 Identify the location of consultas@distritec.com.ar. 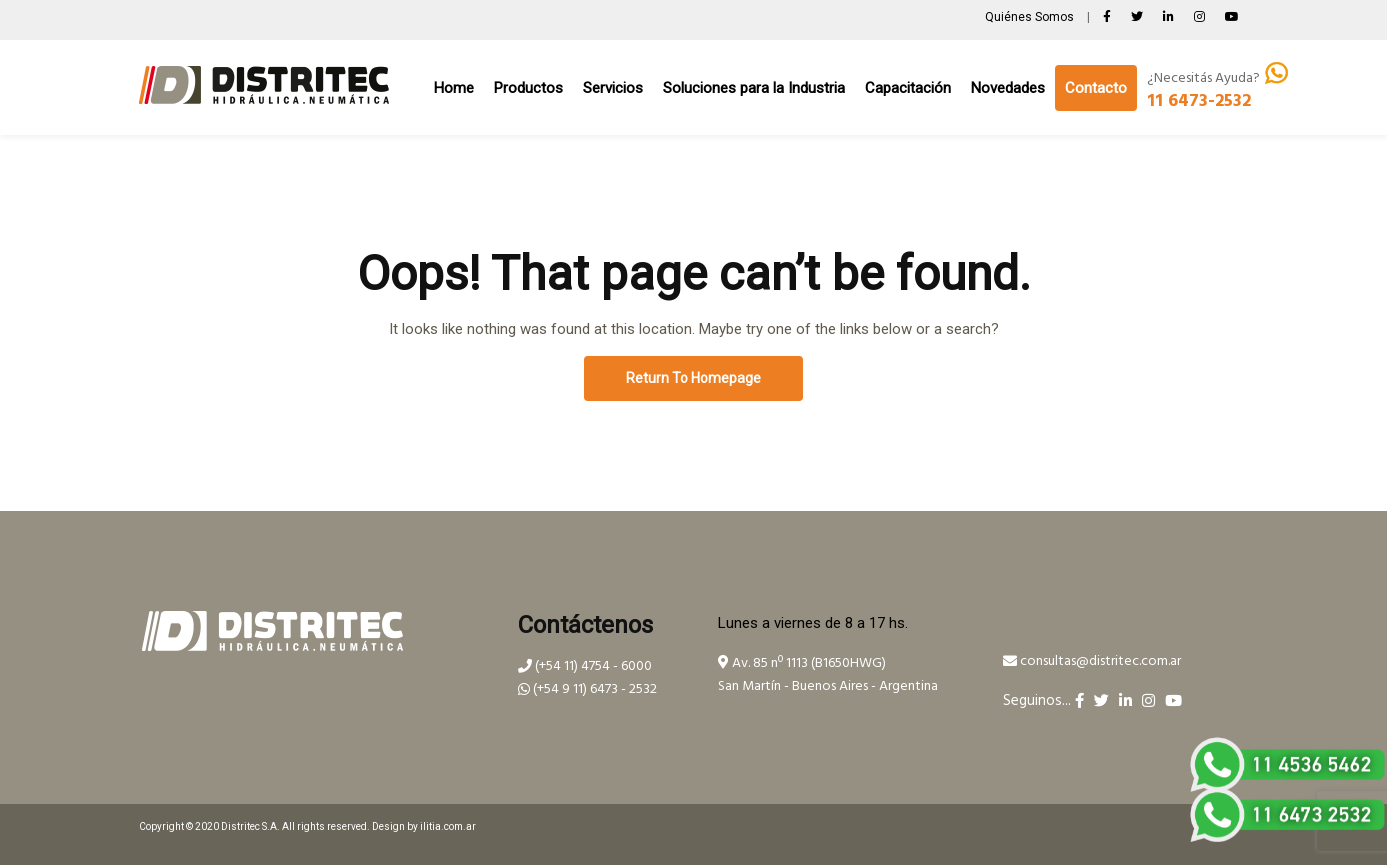
(1092, 661).